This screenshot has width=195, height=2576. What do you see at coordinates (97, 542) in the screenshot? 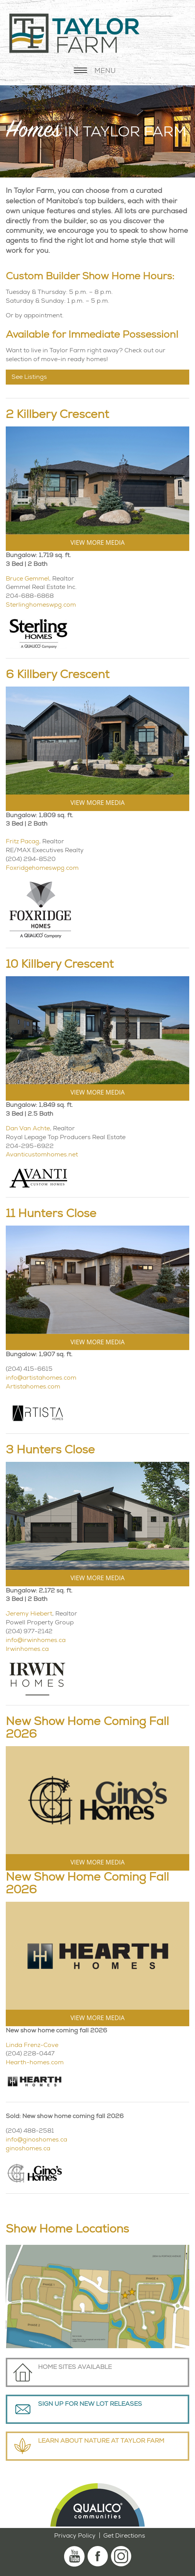
I see `VIEW MORE MEDIA` at bounding box center [97, 542].